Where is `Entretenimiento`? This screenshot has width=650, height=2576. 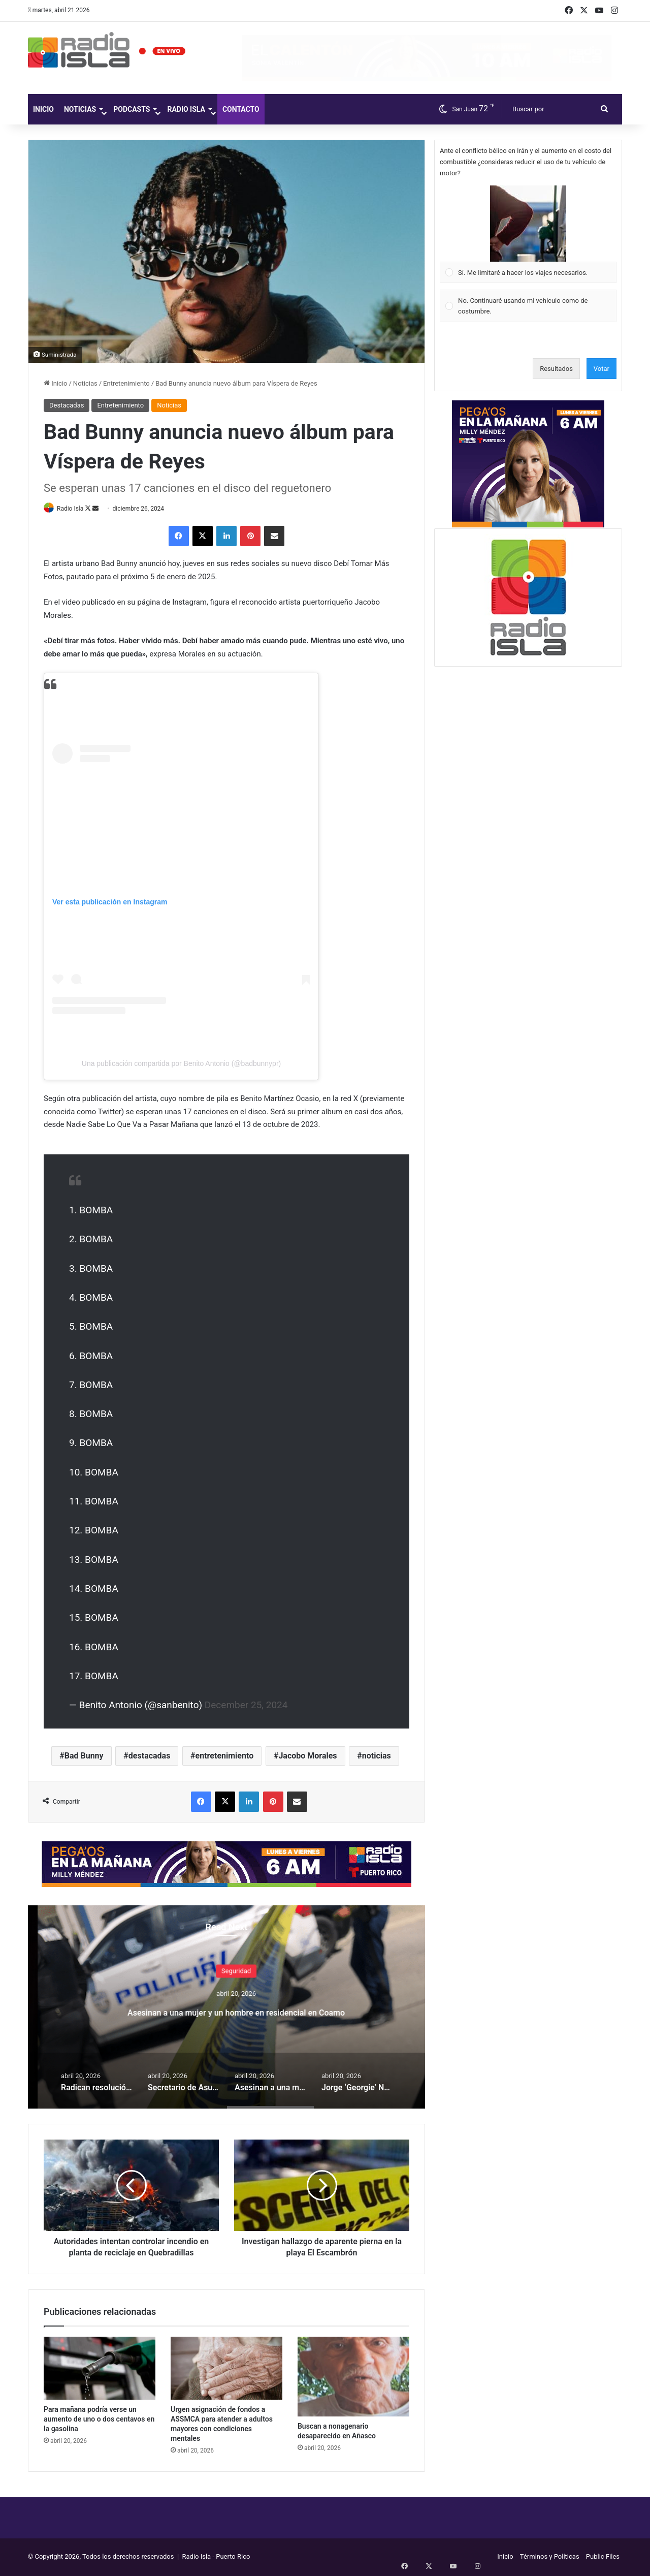
Entretenimiento is located at coordinates (126, 383).